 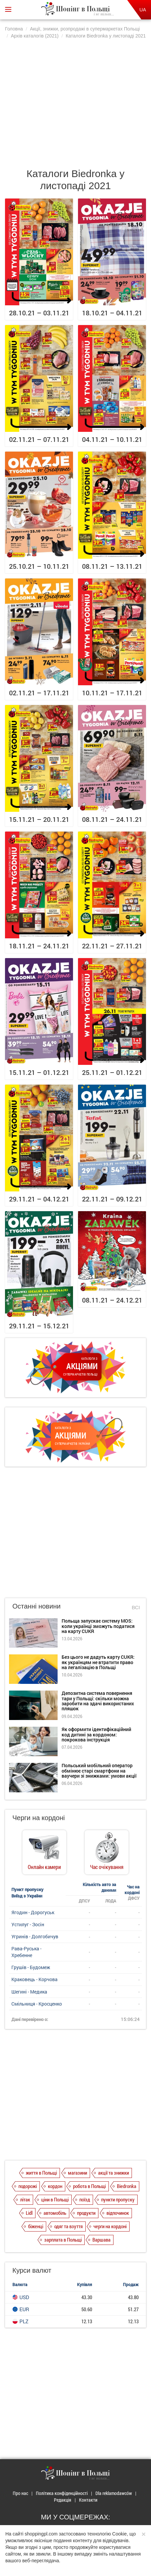 I want to click on 22.11.21 – 27.11.21, so click(x=112, y=945).